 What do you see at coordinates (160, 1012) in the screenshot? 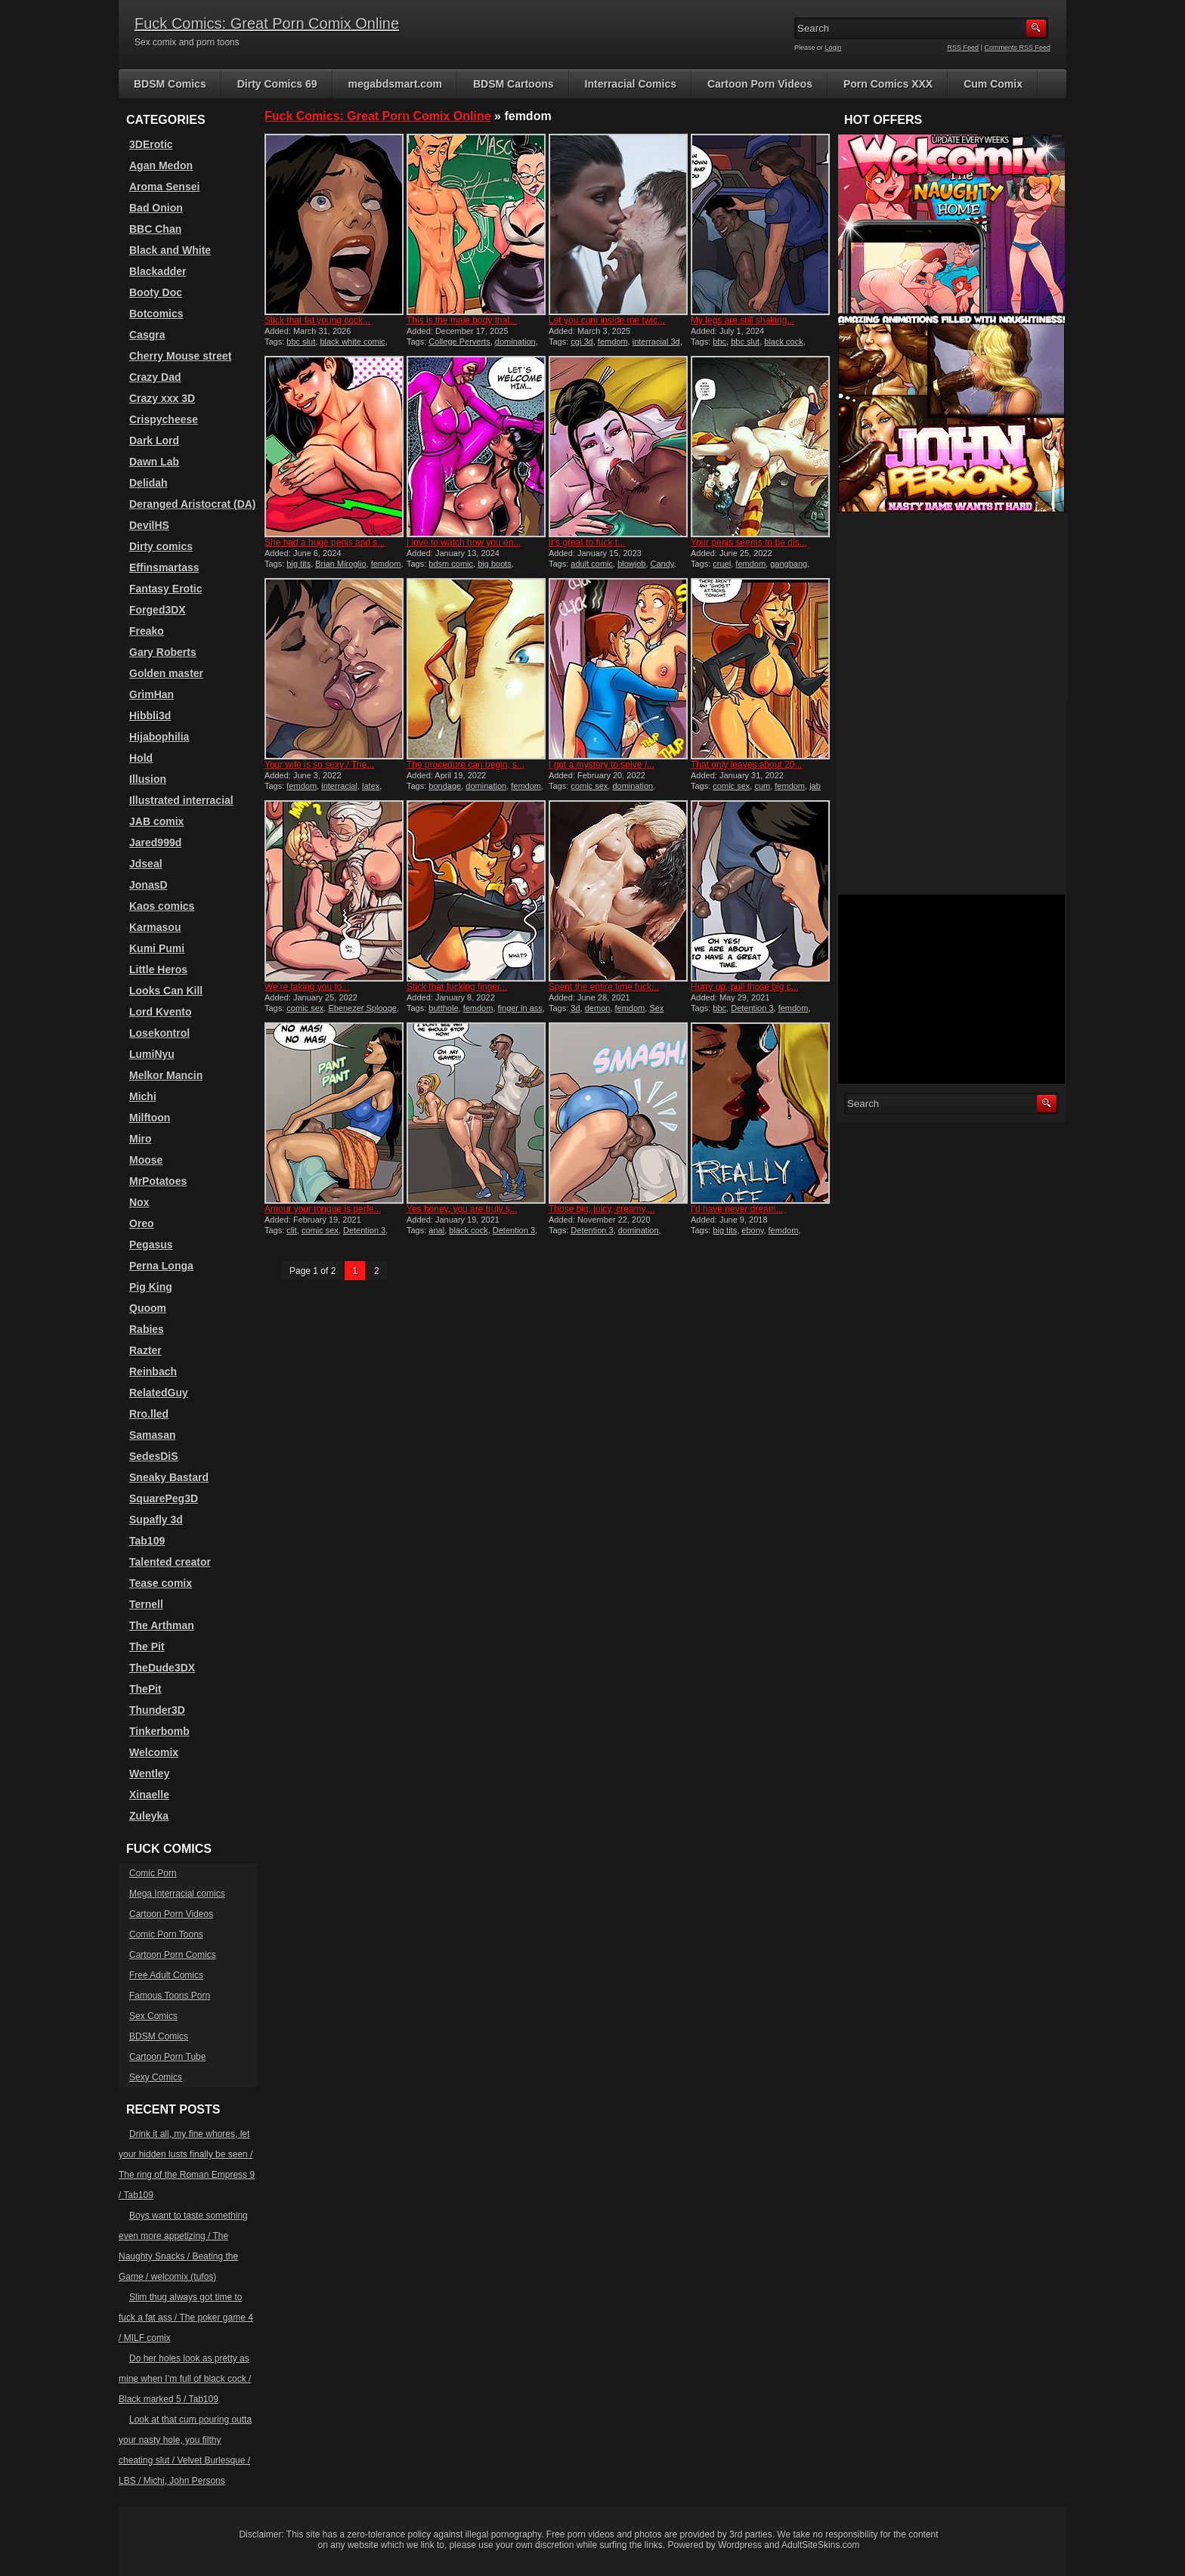
I see `Lord Kvento` at bounding box center [160, 1012].